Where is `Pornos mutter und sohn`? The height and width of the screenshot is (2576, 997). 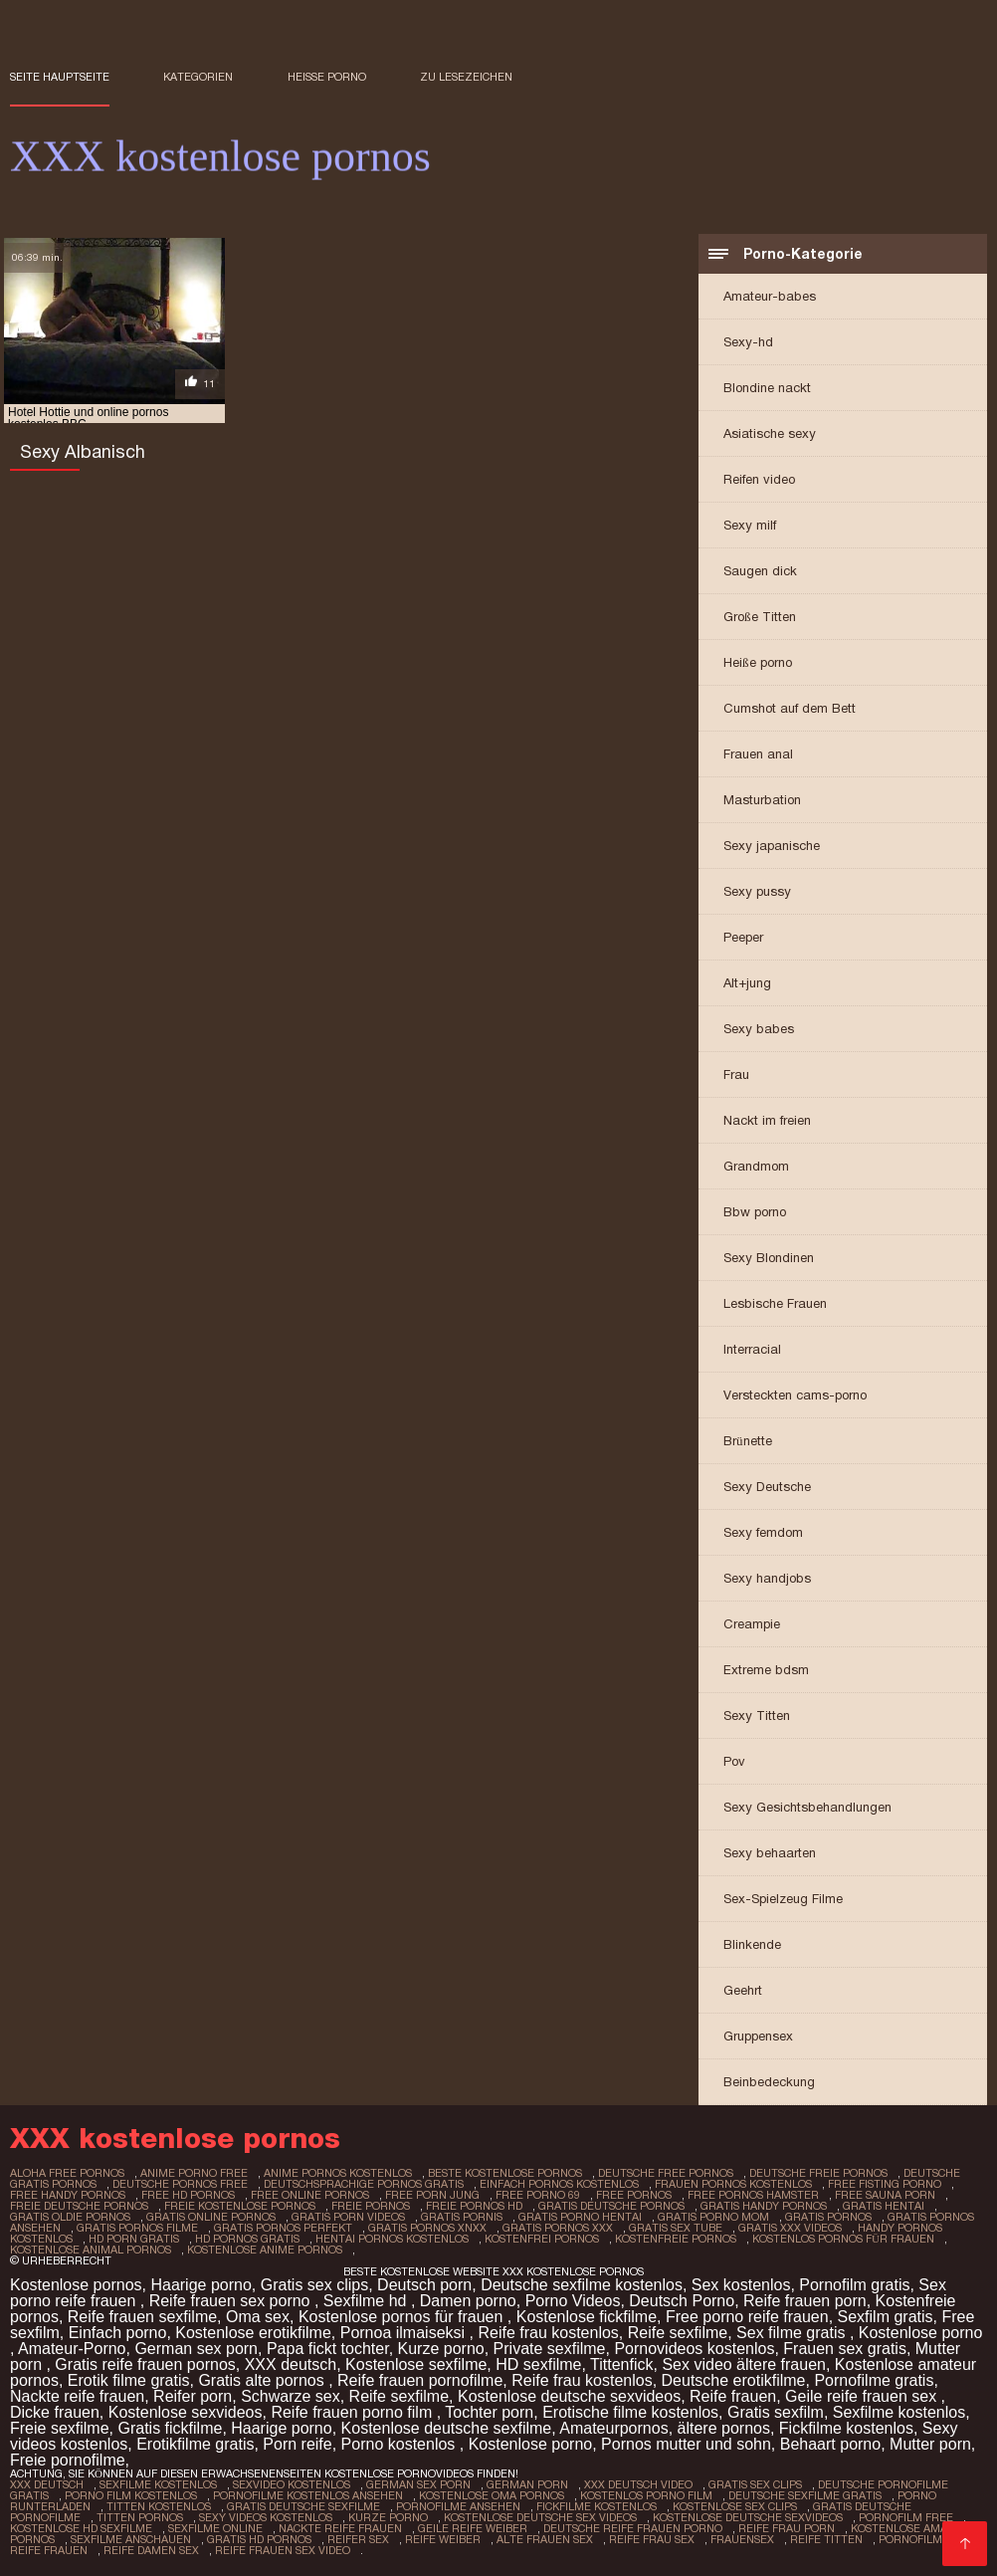
Pornos mutter und sohn is located at coordinates (686, 2444).